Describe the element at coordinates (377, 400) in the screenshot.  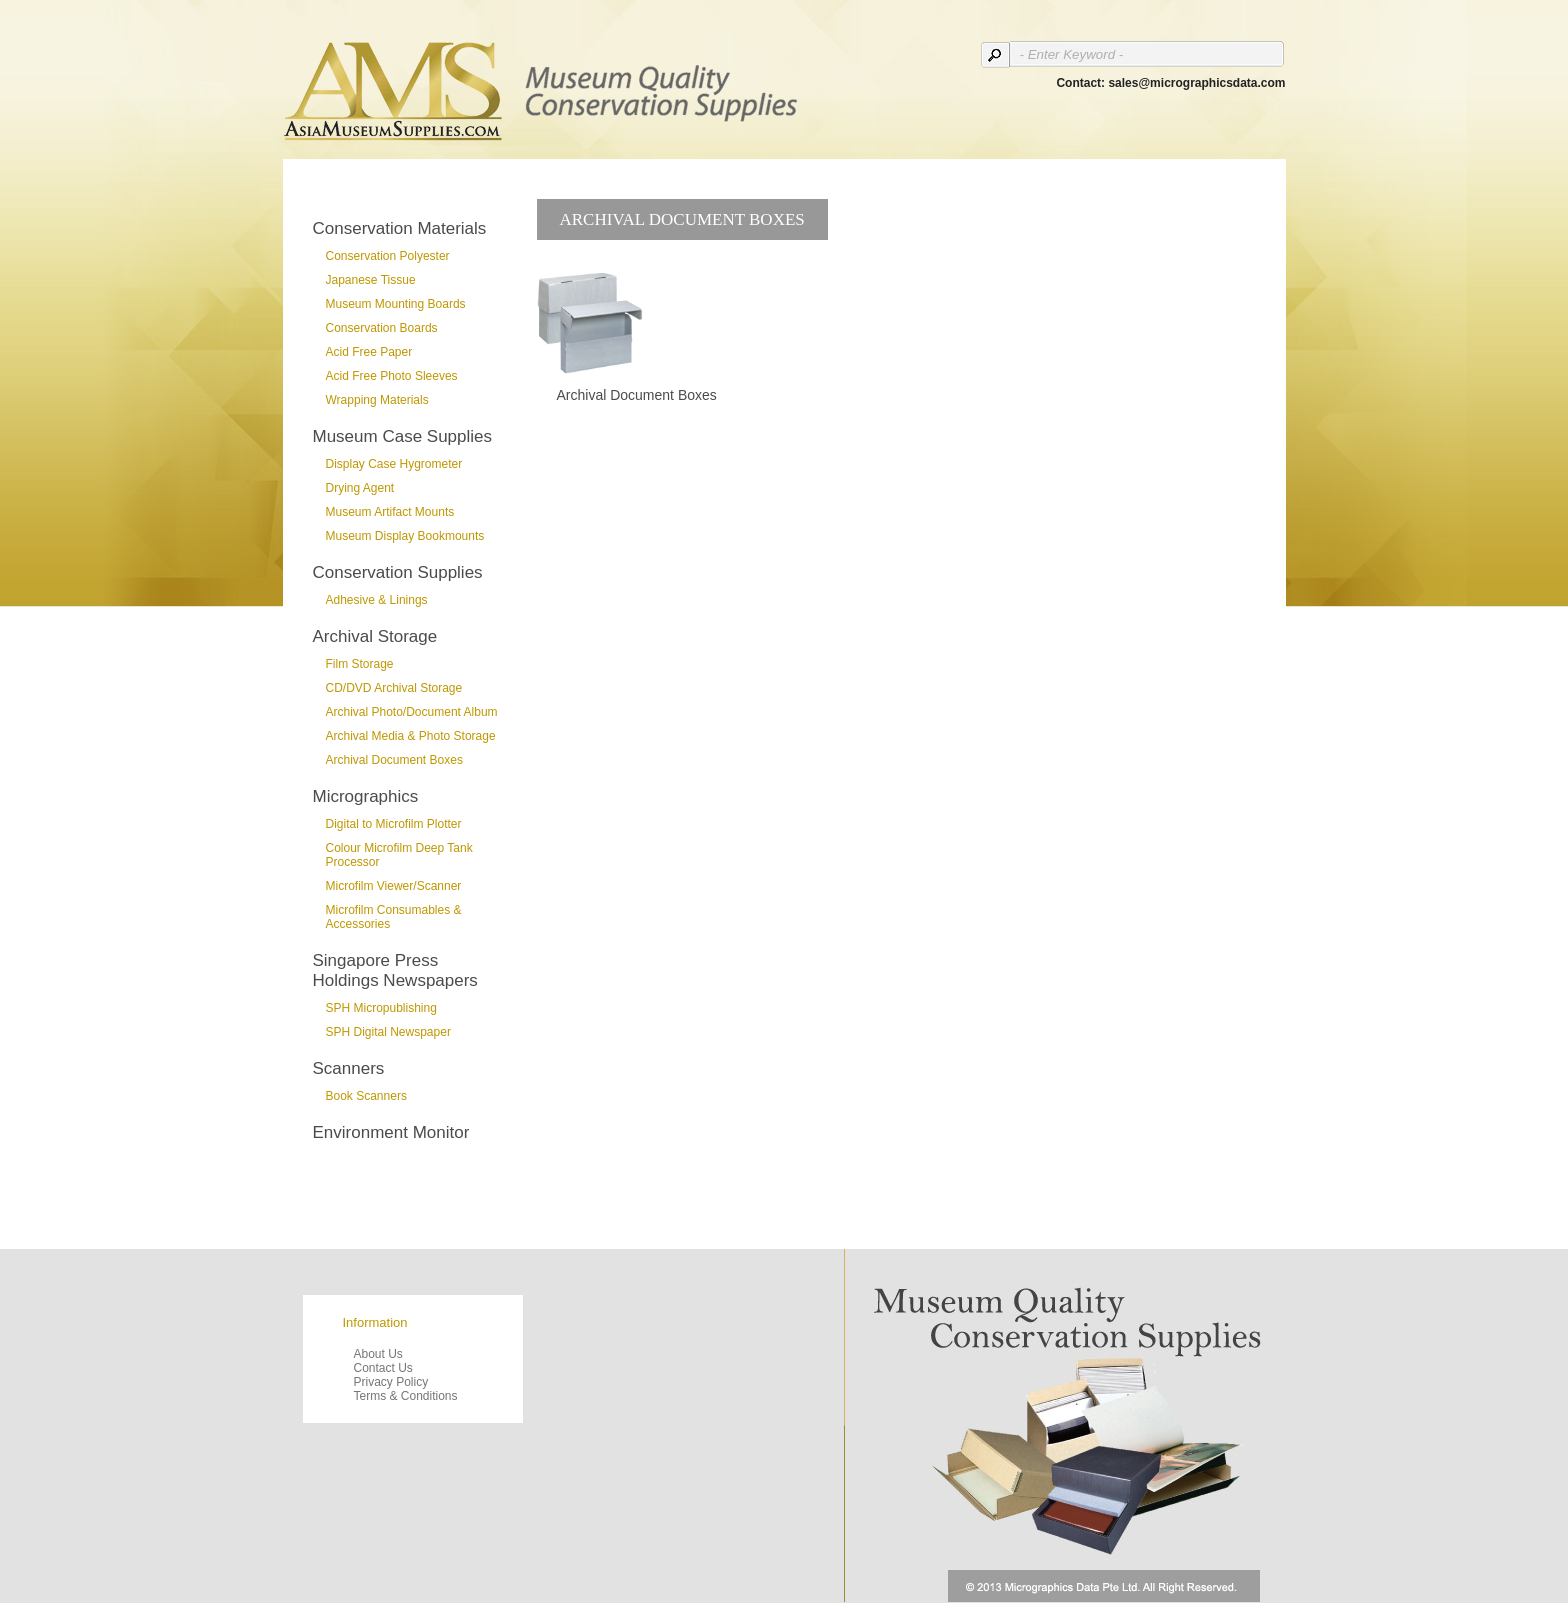
I see `Wrapping Materials` at that location.